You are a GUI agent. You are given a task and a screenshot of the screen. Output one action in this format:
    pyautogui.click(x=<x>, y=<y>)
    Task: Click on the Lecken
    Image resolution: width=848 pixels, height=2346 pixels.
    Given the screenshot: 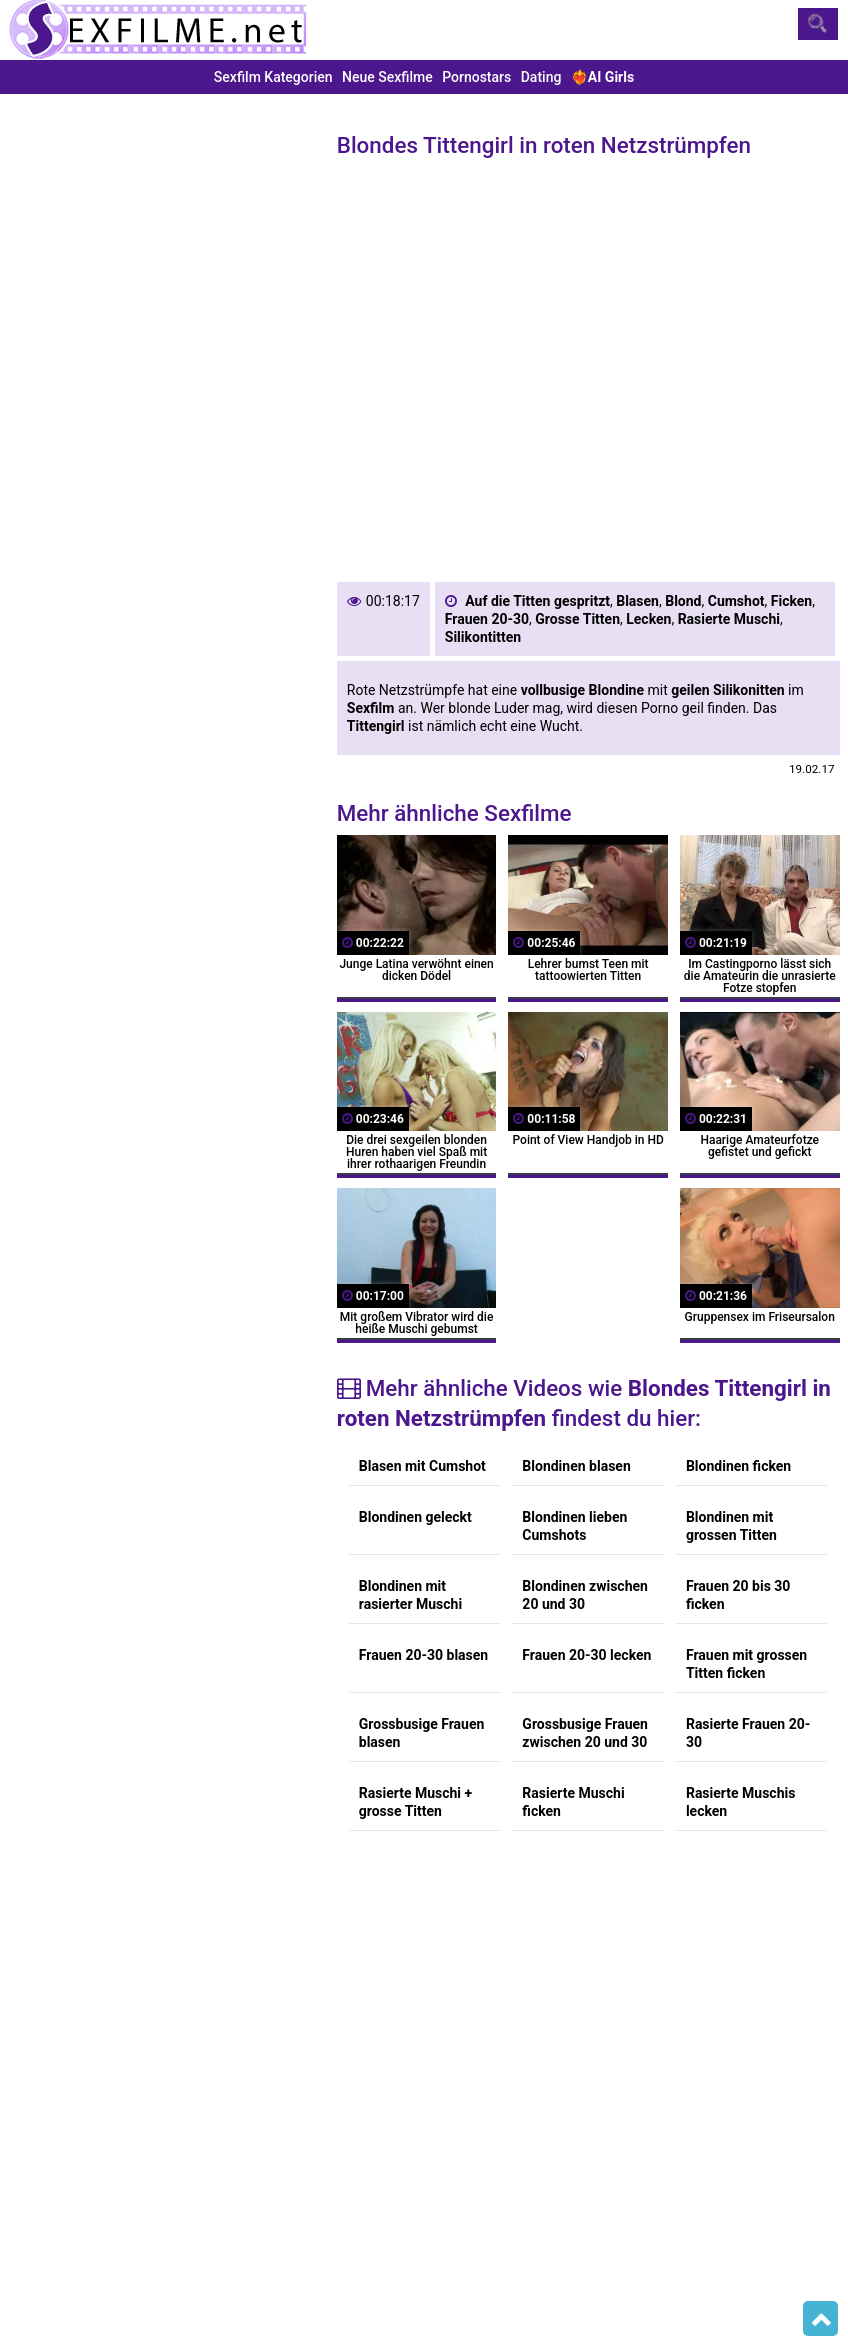 What is the action you would take?
    pyautogui.click(x=648, y=619)
    